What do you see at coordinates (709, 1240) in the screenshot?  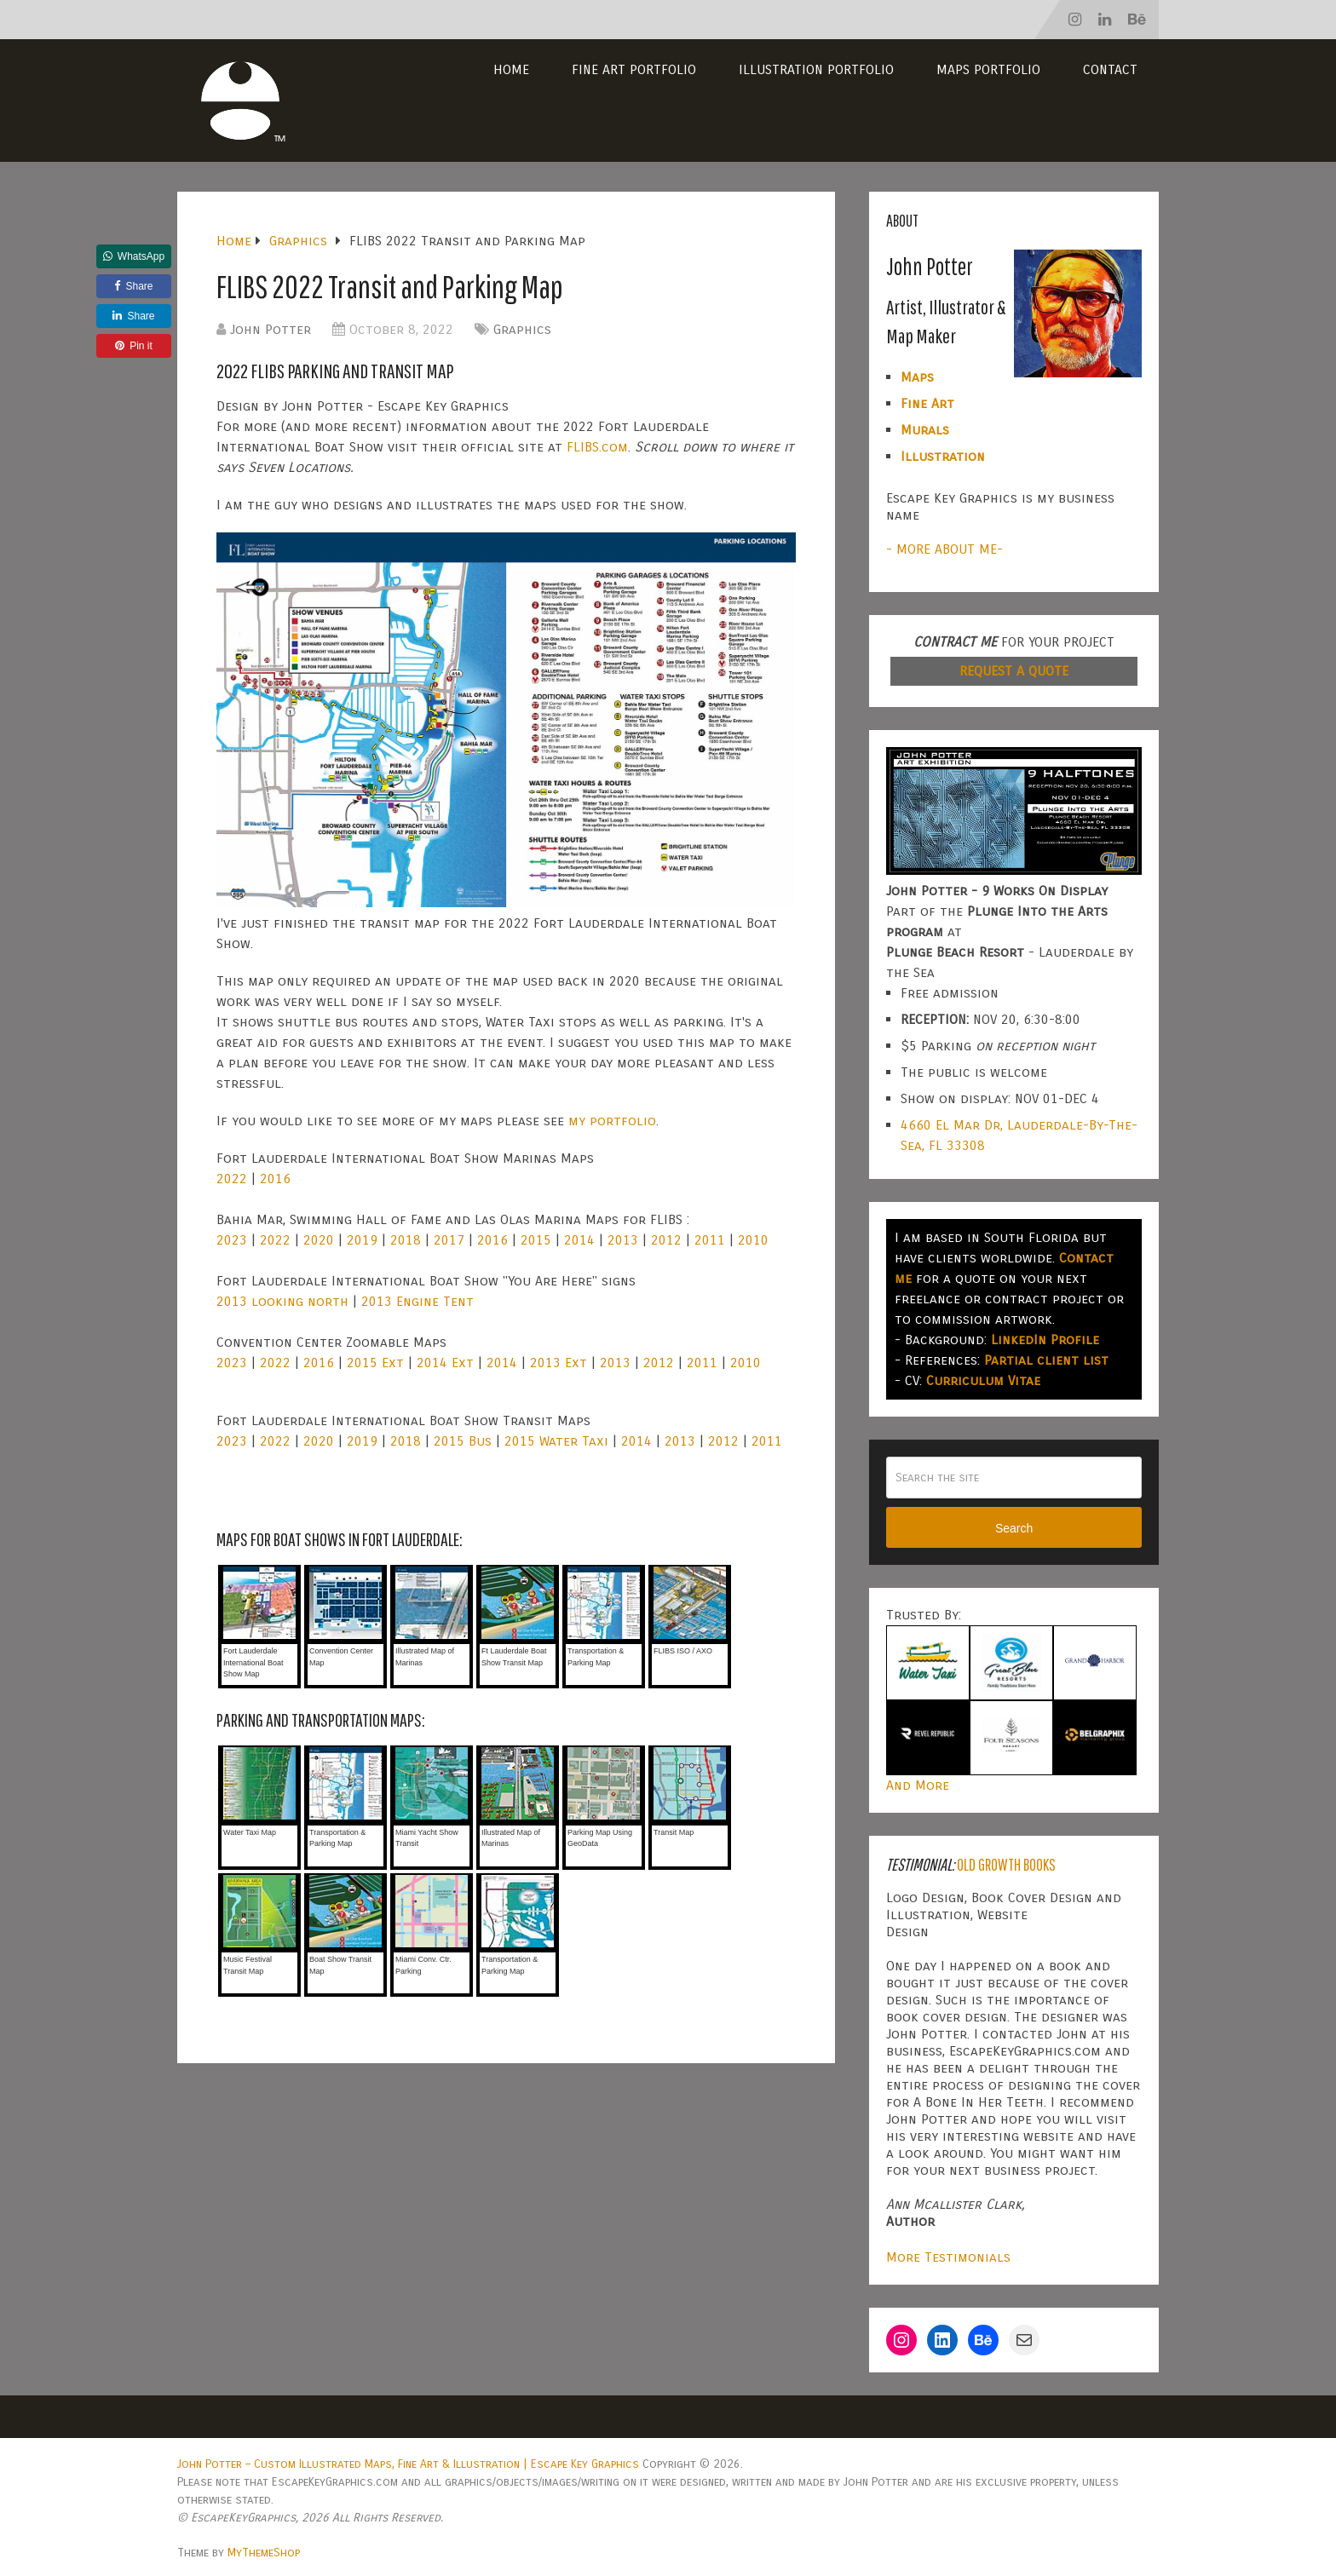 I see `2011` at bounding box center [709, 1240].